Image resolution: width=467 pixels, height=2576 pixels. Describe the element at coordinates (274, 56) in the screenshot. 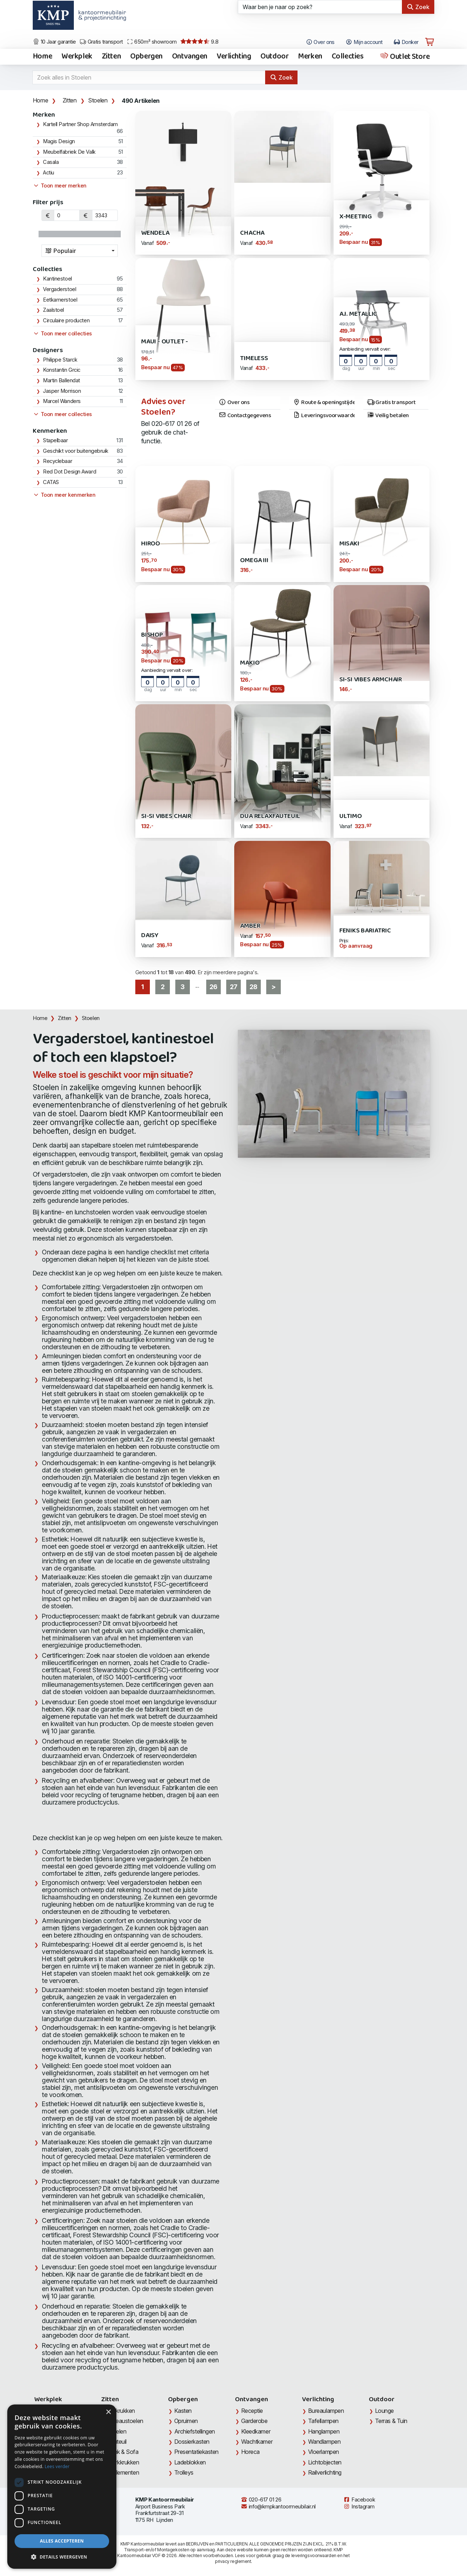

I see `Outdoor` at that location.